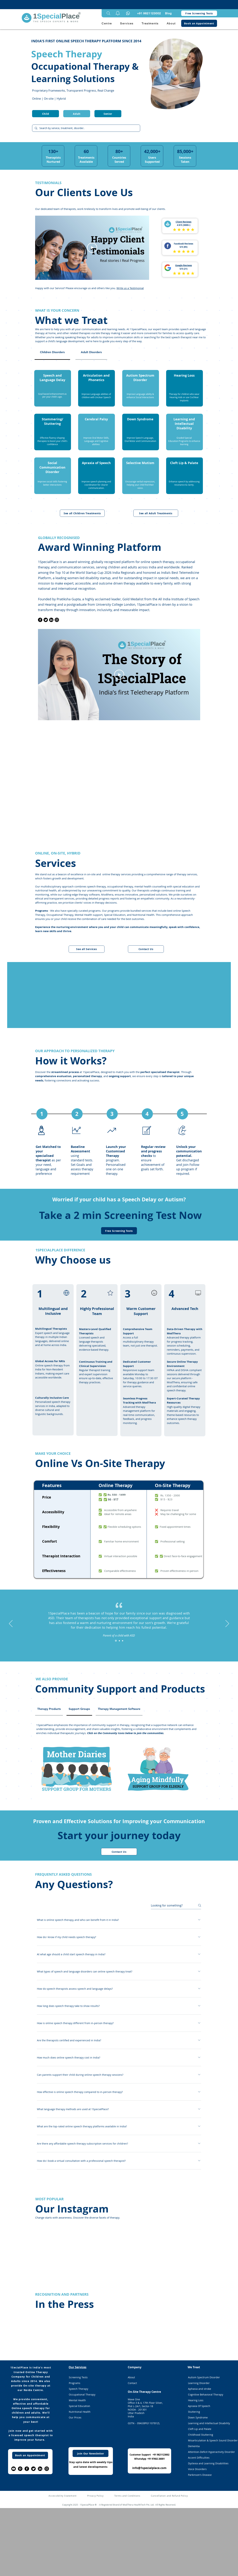 This screenshot has width=238, height=2576. I want to click on Dementia, so click(194, 2446).